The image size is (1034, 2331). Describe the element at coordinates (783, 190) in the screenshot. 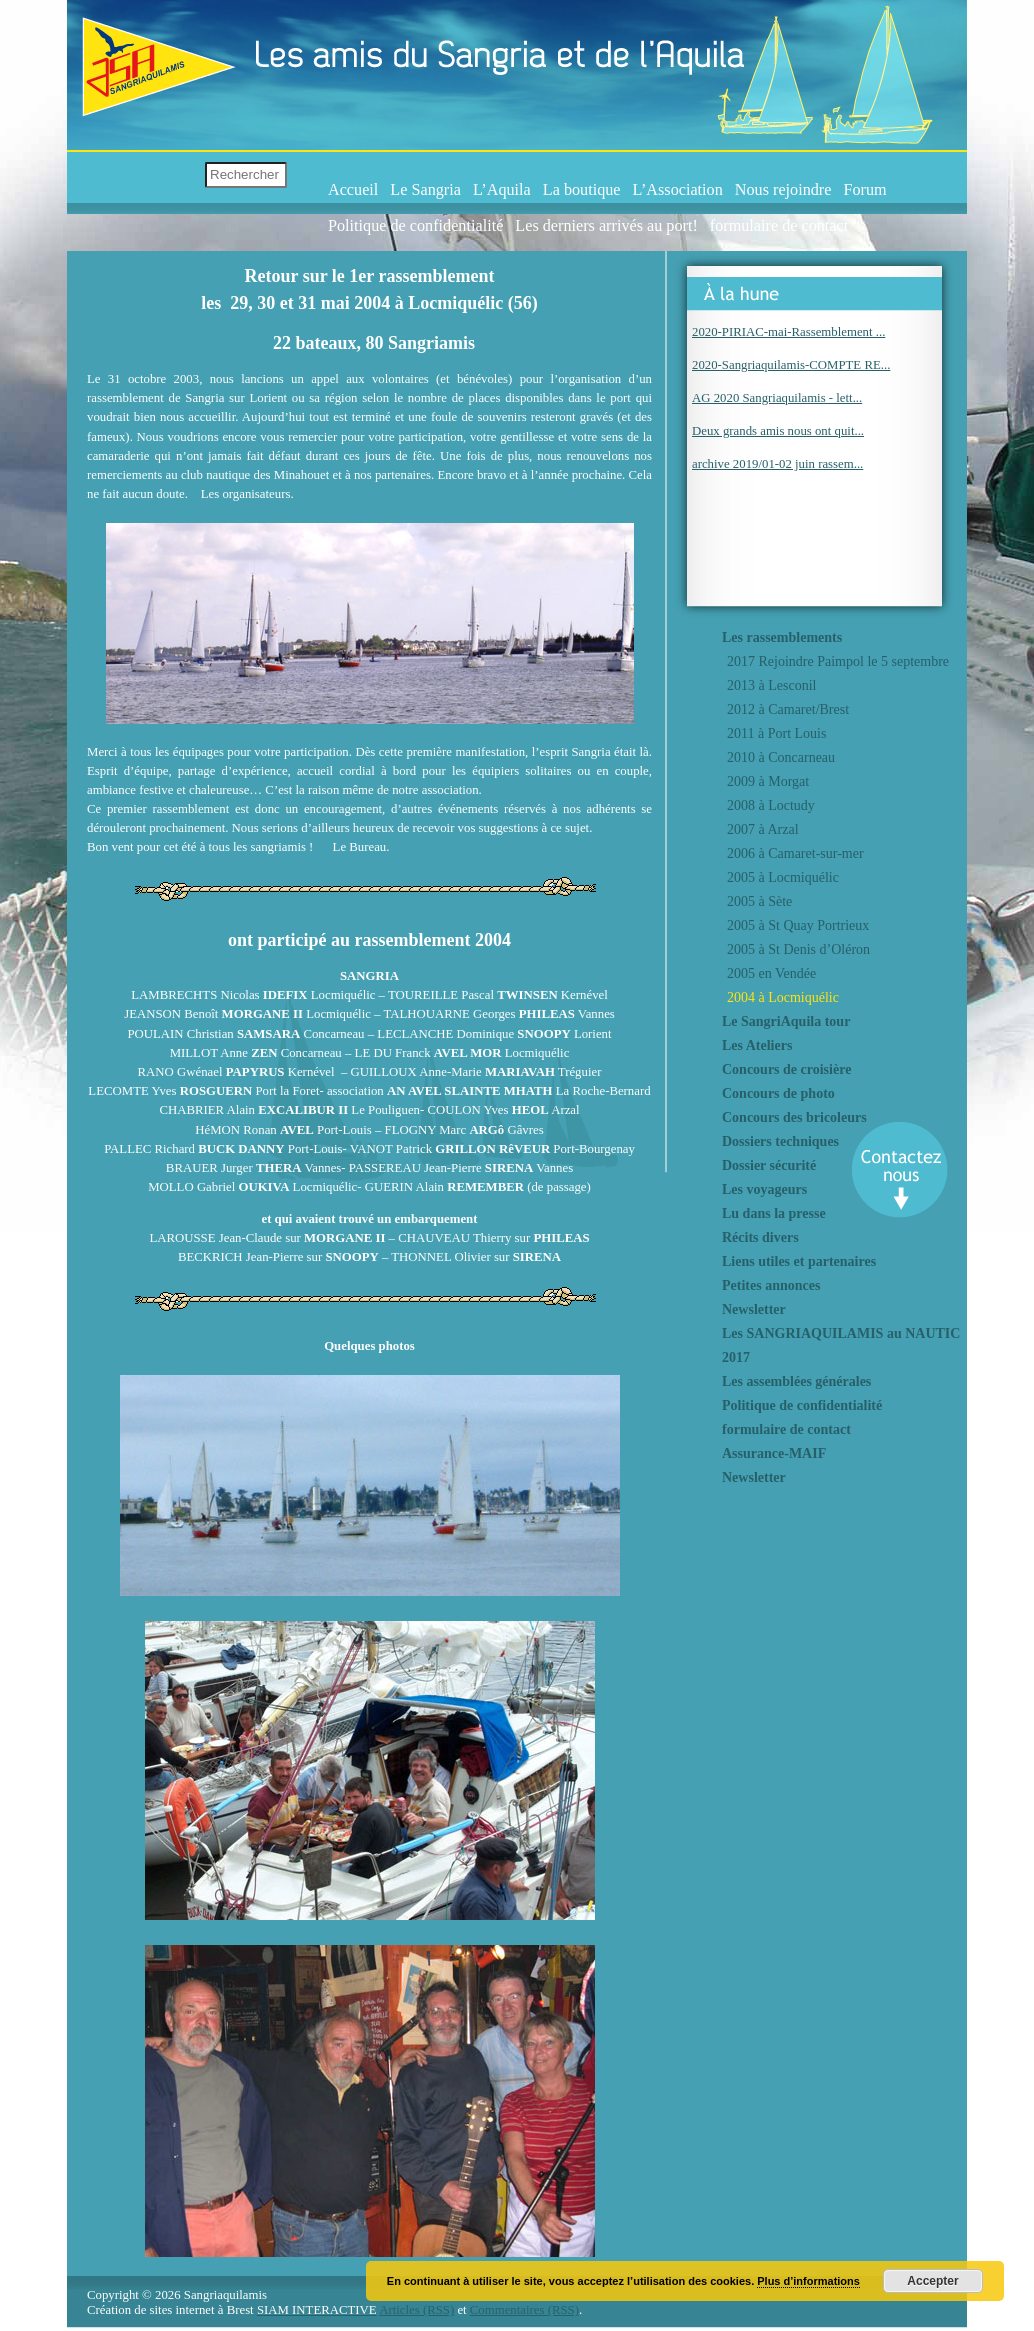

I see `Nous rejoindre` at that location.